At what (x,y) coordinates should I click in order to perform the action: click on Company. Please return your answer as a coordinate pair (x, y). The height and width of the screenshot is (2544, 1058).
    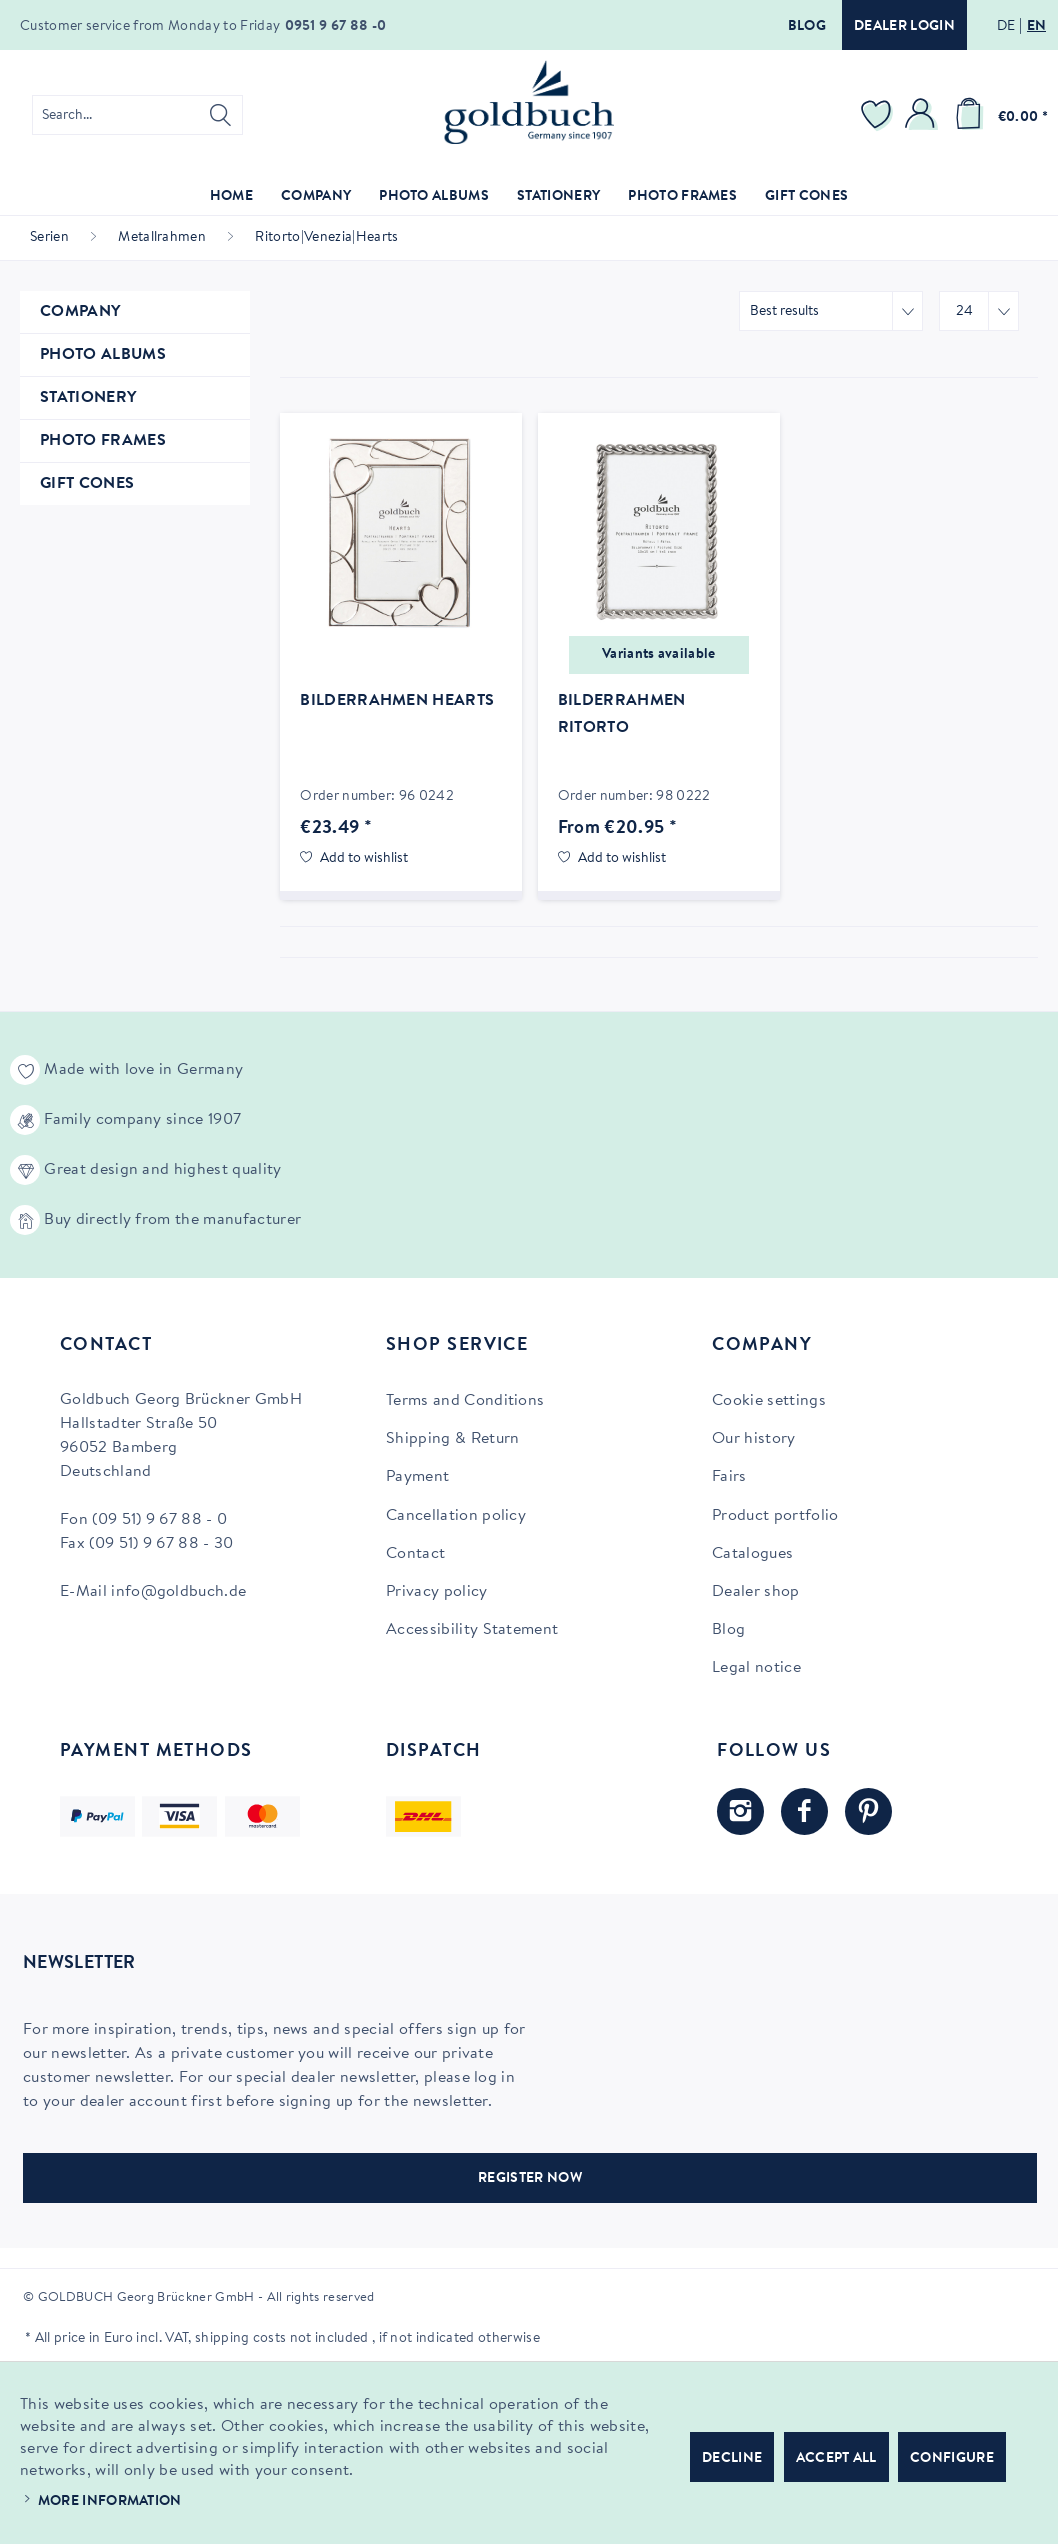
    Looking at the image, I should click on (80, 312).